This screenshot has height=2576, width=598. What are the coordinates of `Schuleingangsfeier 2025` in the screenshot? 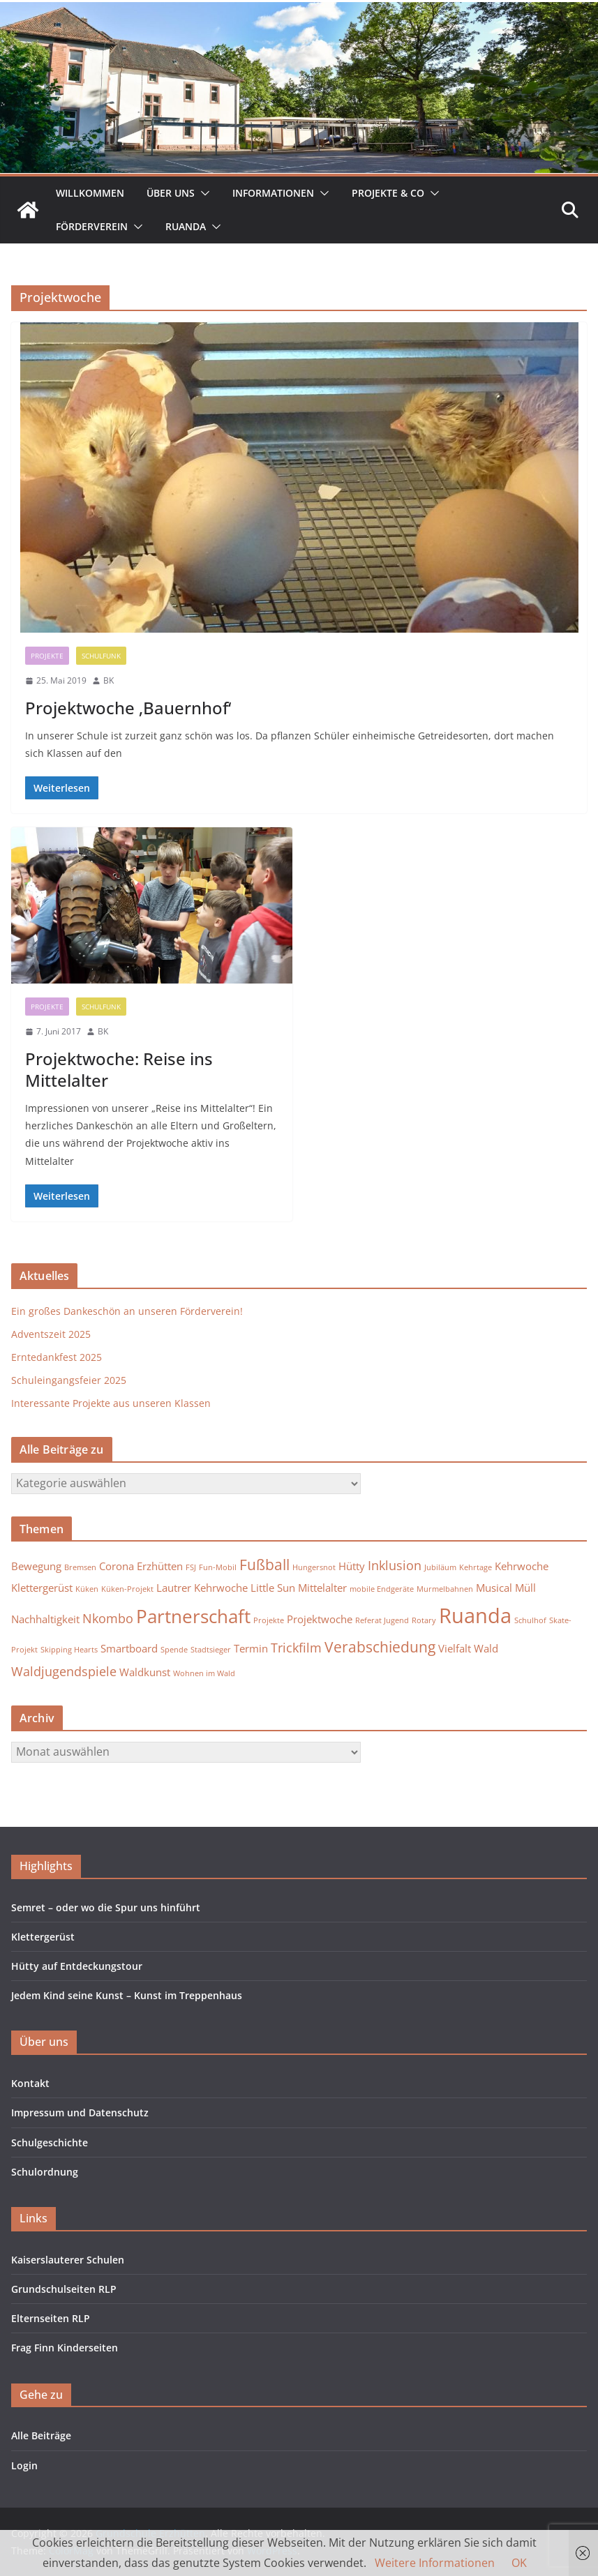 It's located at (68, 1380).